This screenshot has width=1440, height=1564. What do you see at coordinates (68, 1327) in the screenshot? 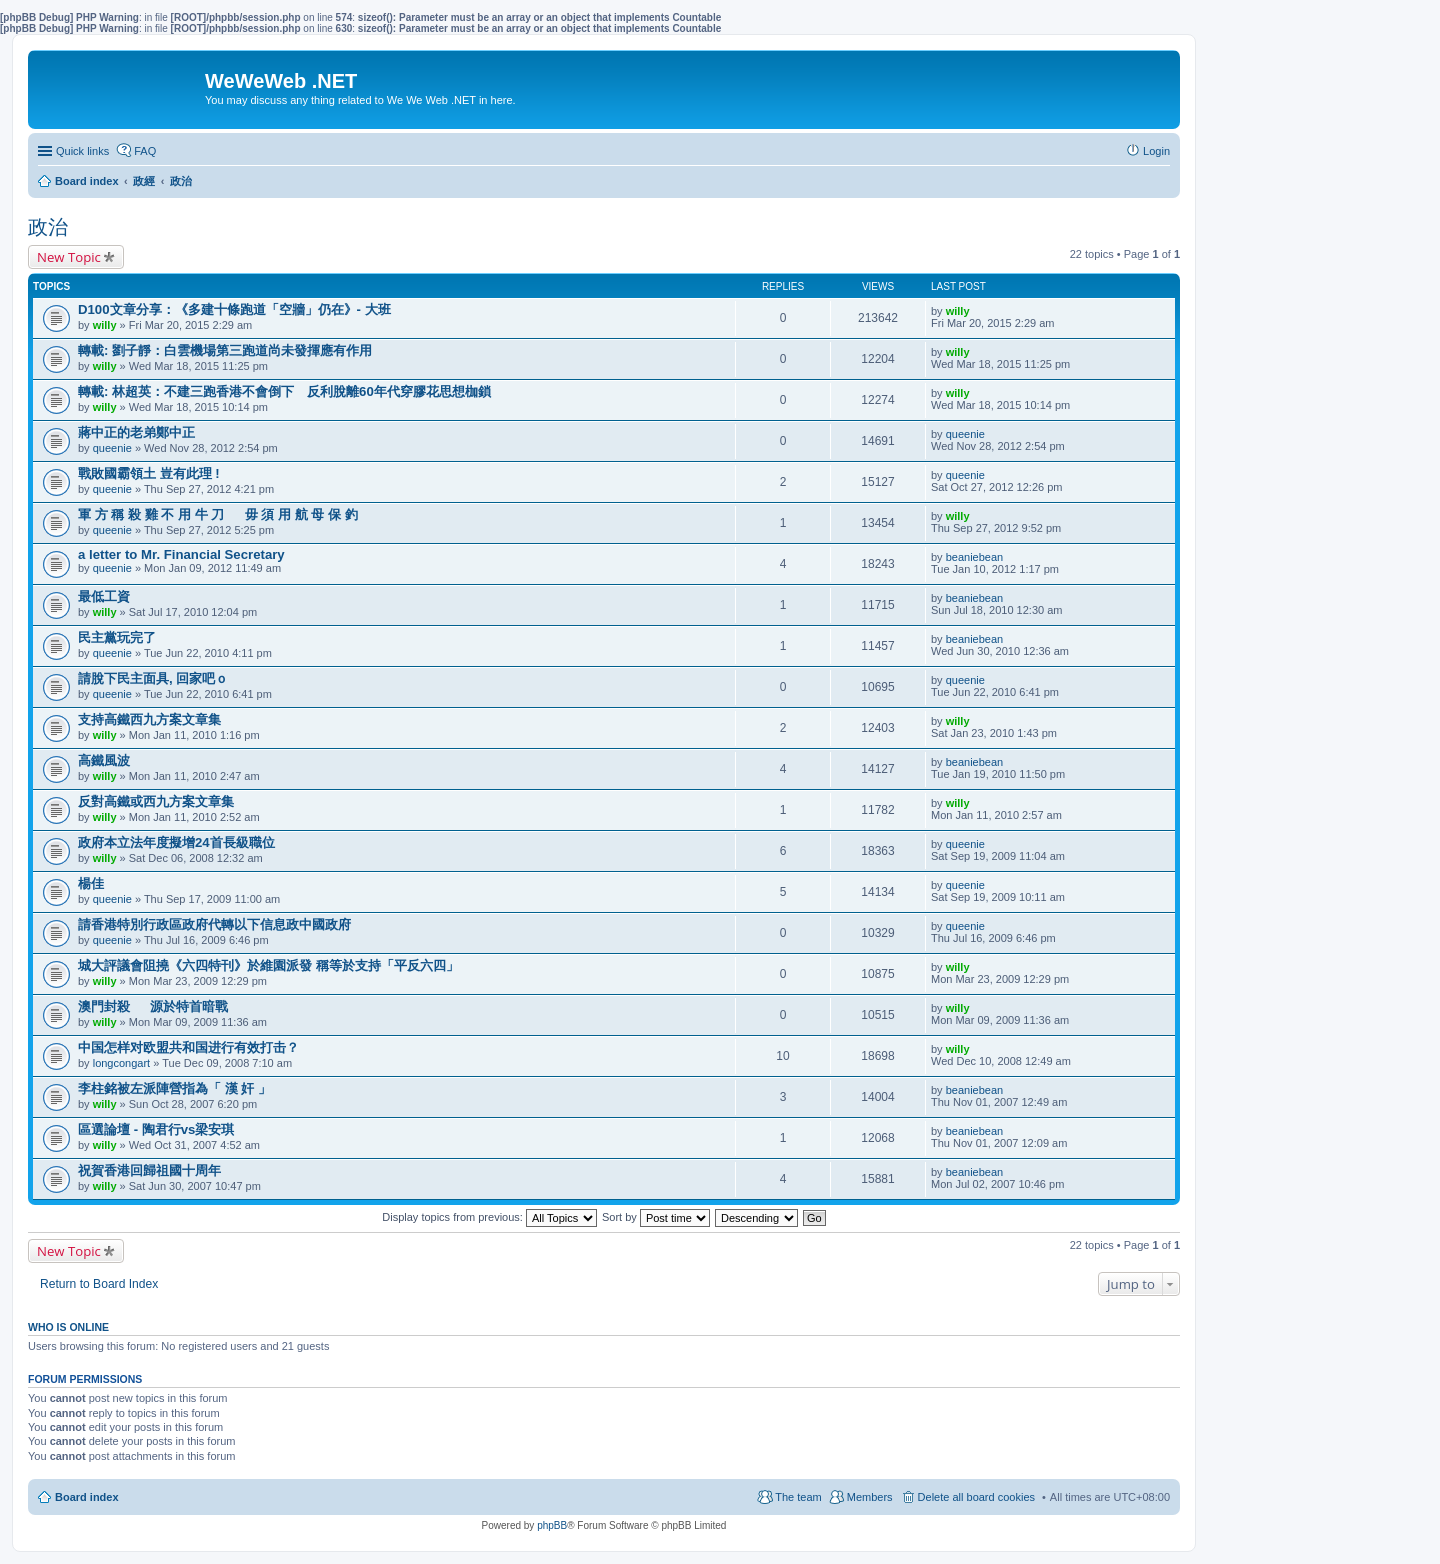
I see `Who is online` at bounding box center [68, 1327].